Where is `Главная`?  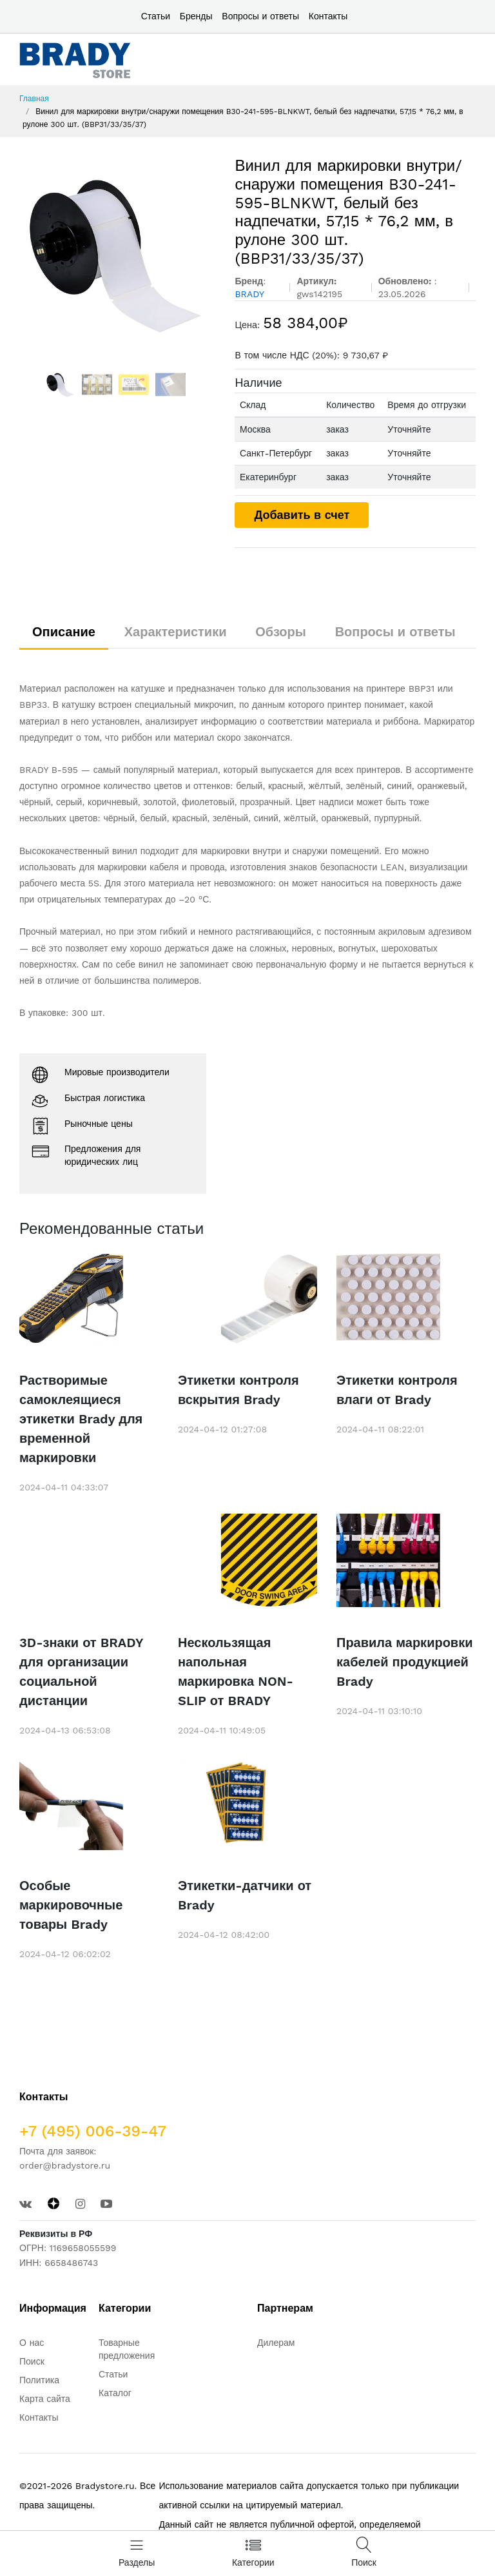 Главная is located at coordinates (34, 98).